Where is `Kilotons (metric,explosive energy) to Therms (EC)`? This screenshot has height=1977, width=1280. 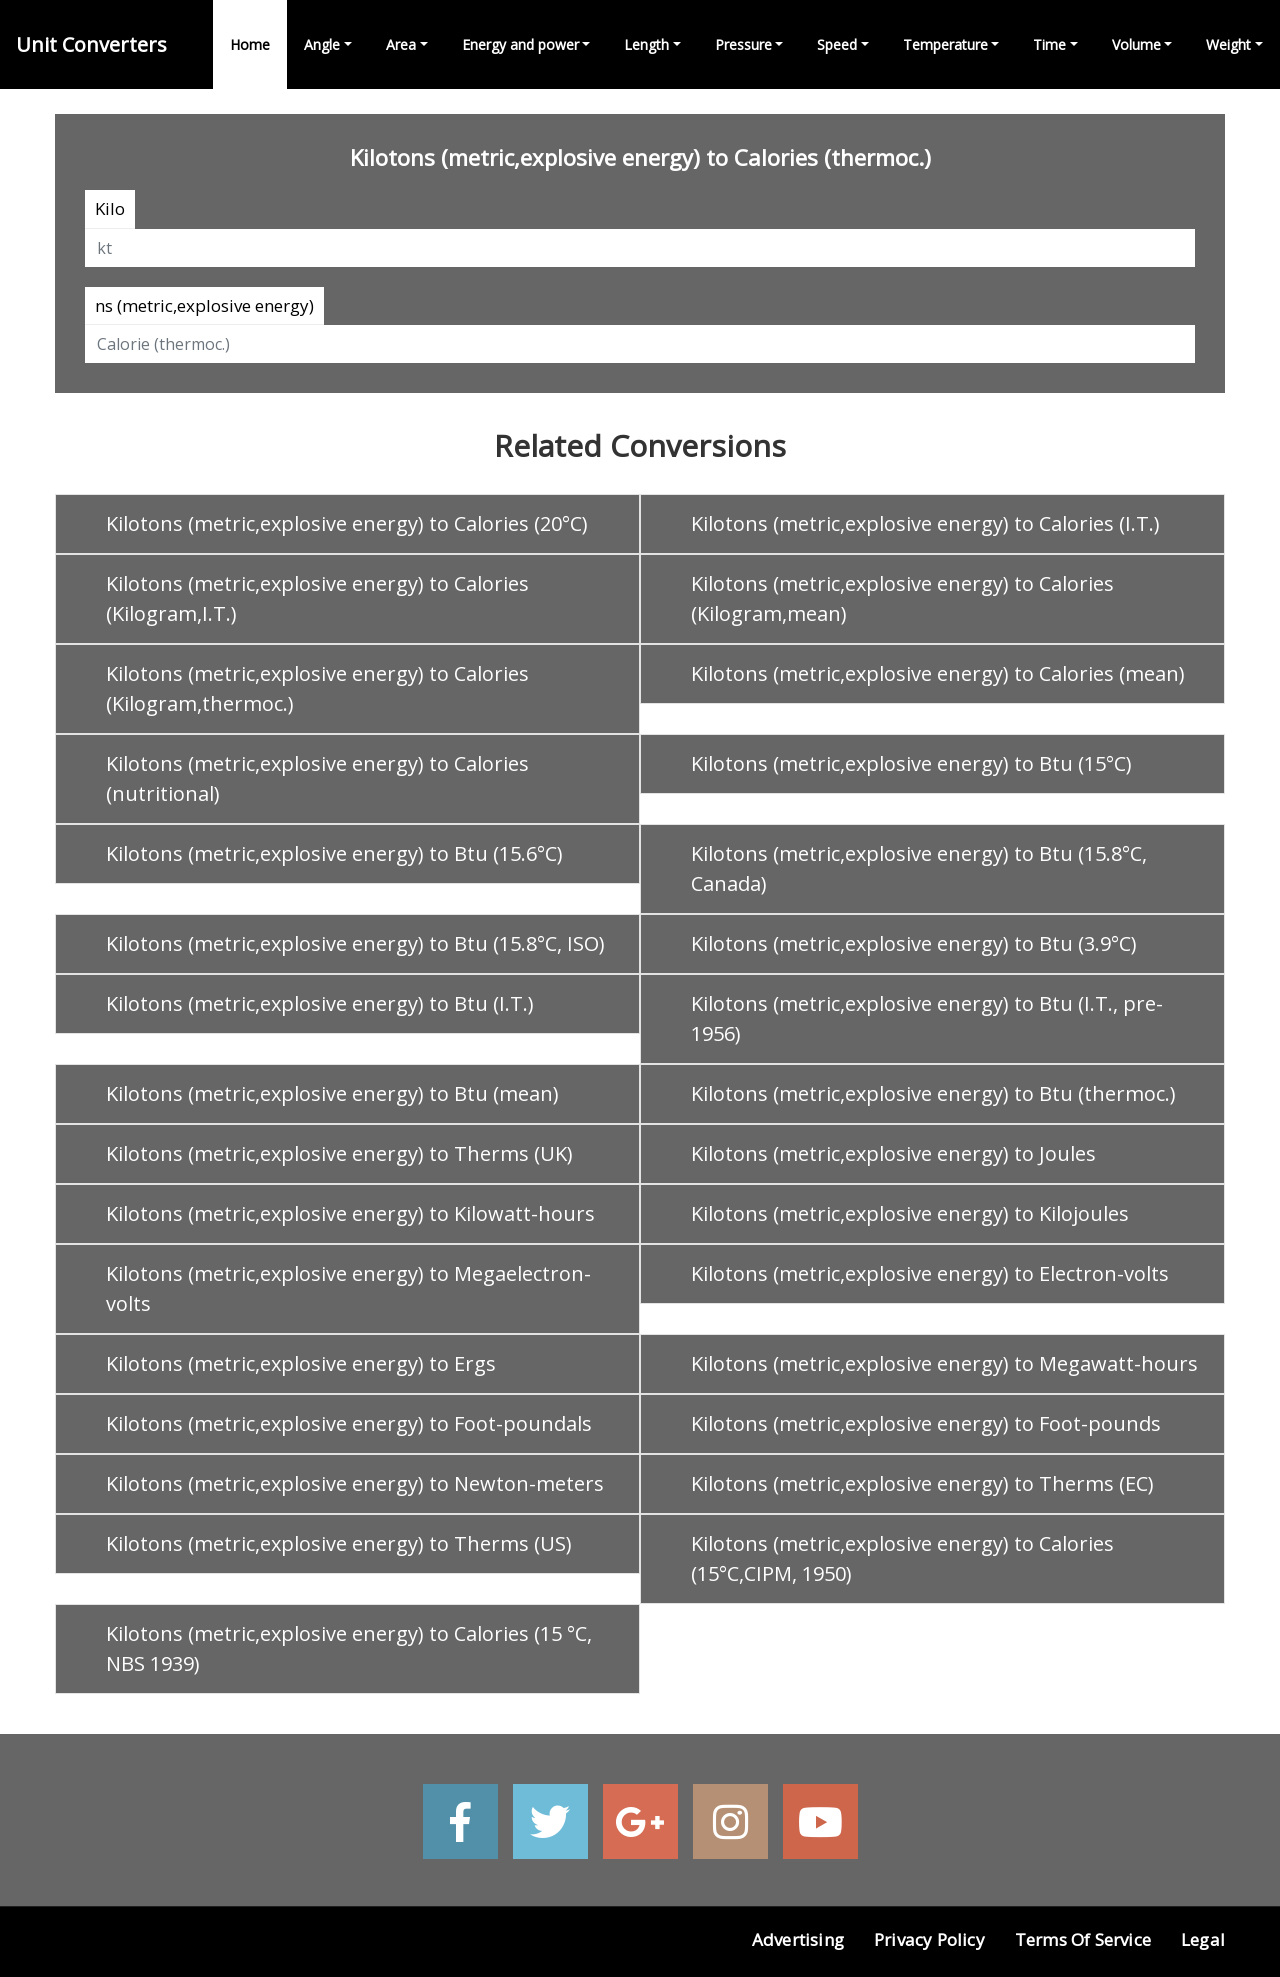
Kilotons (metric,explosive energy) to Therms (EC) is located at coordinates (922, 1483).